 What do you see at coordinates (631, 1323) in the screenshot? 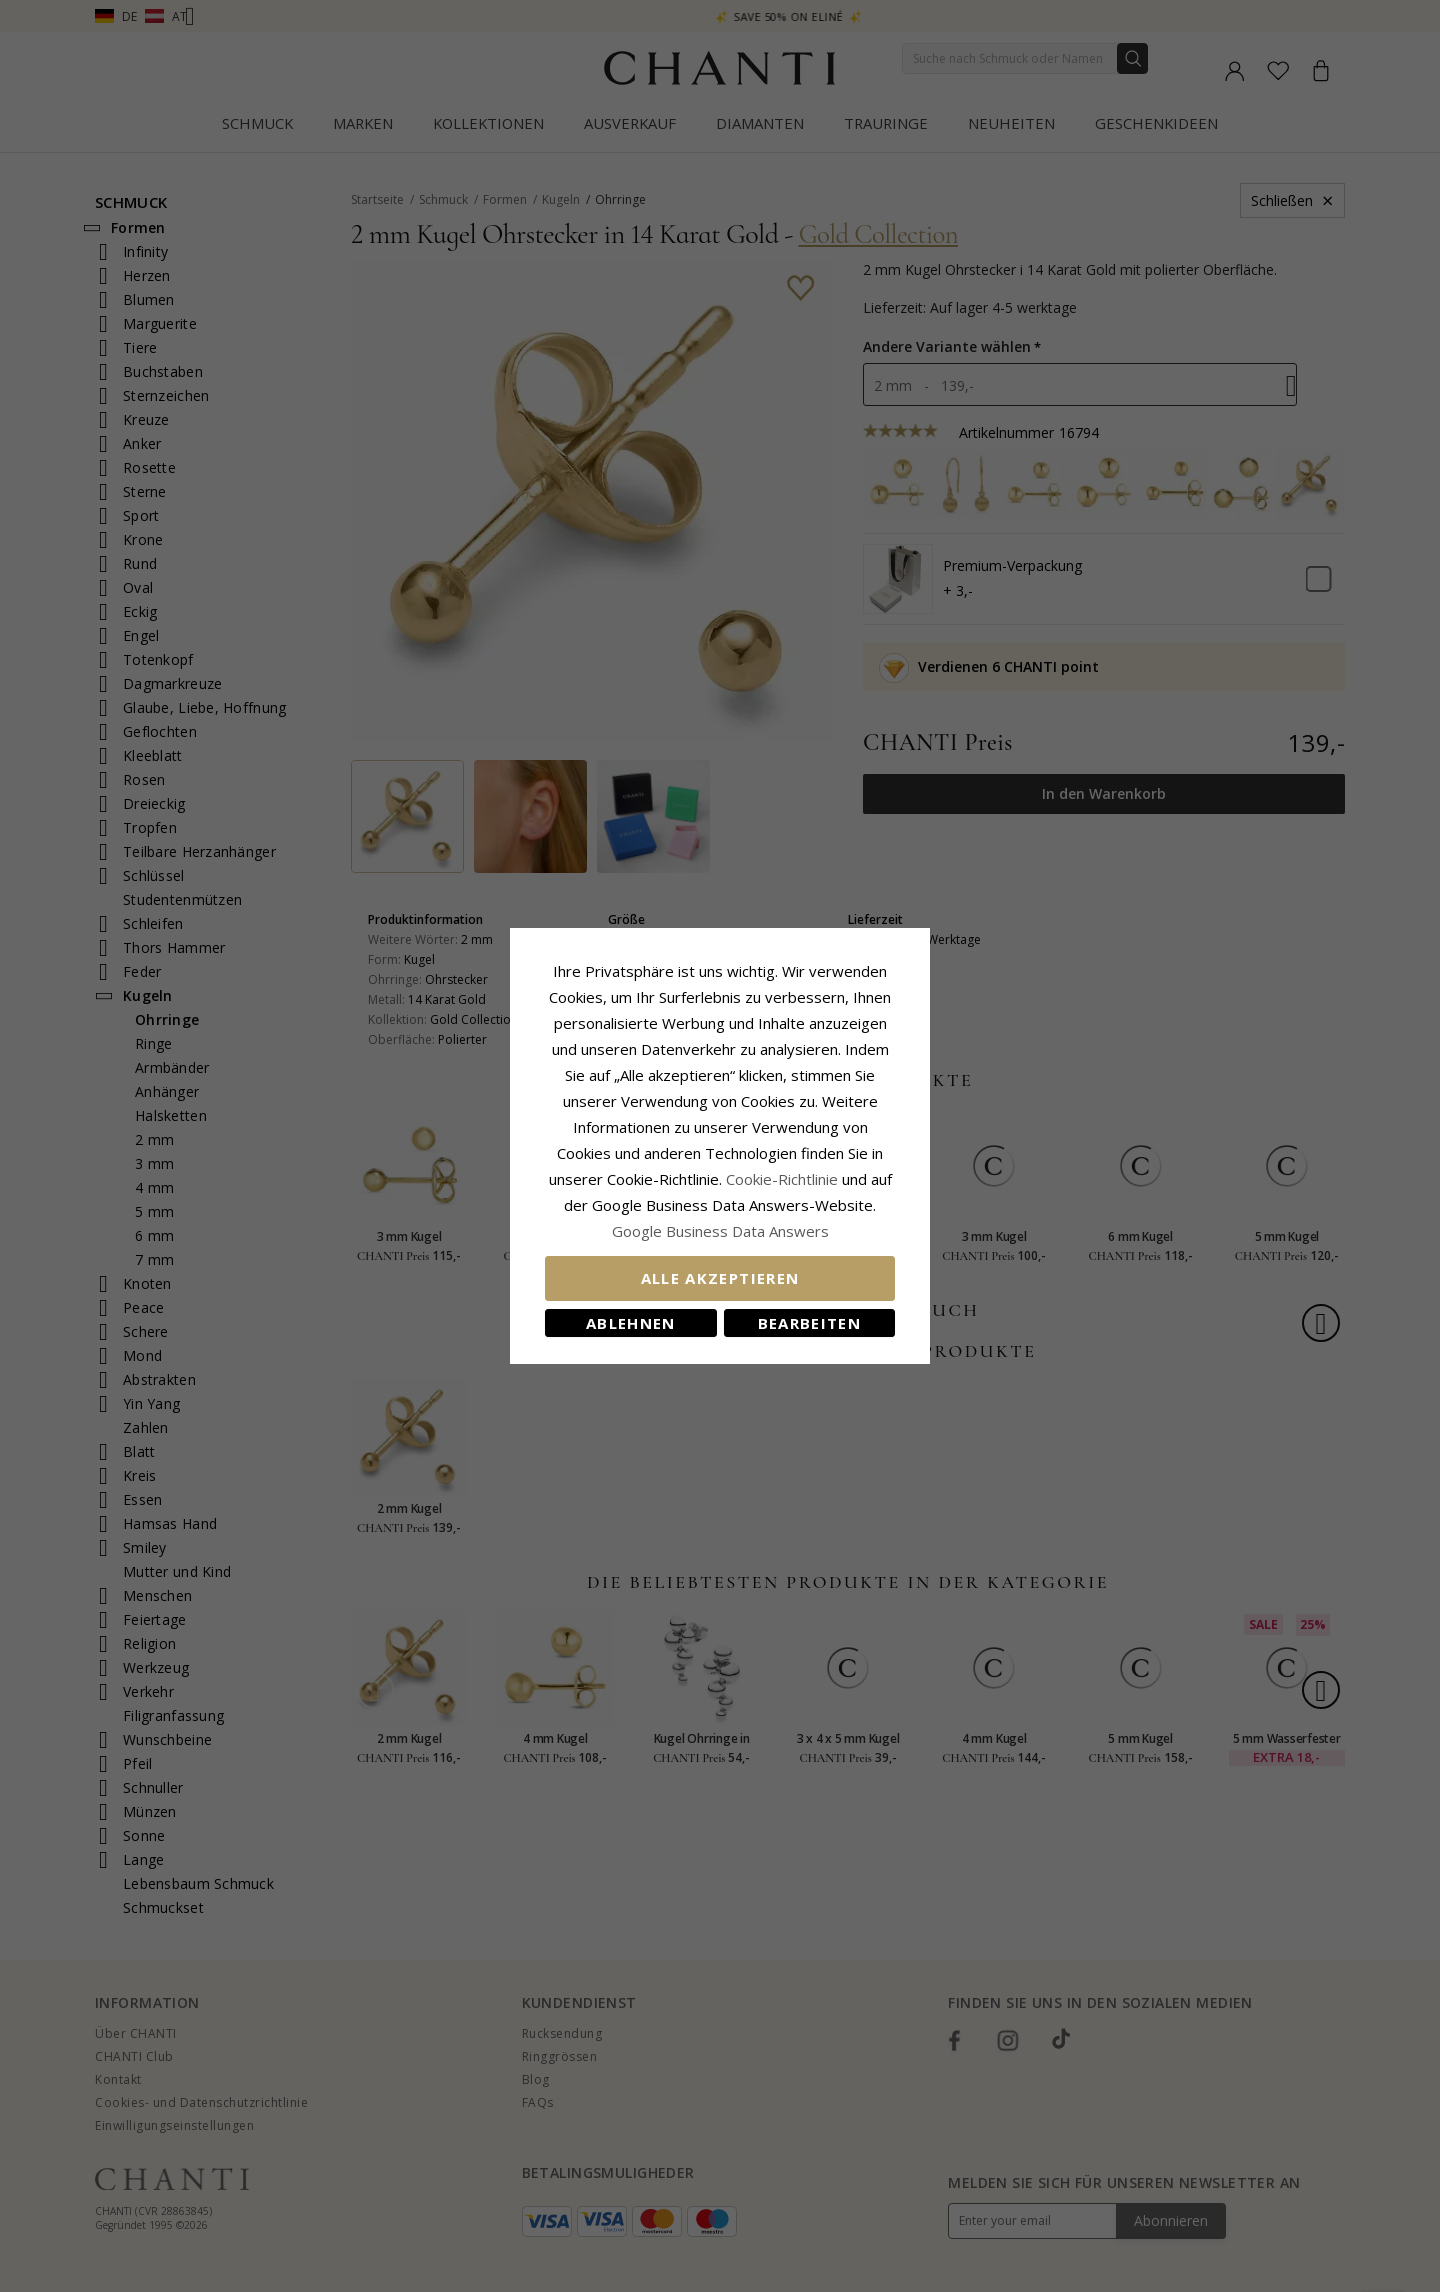
I see `Ablehnen` at bounding box center [631, 1323].